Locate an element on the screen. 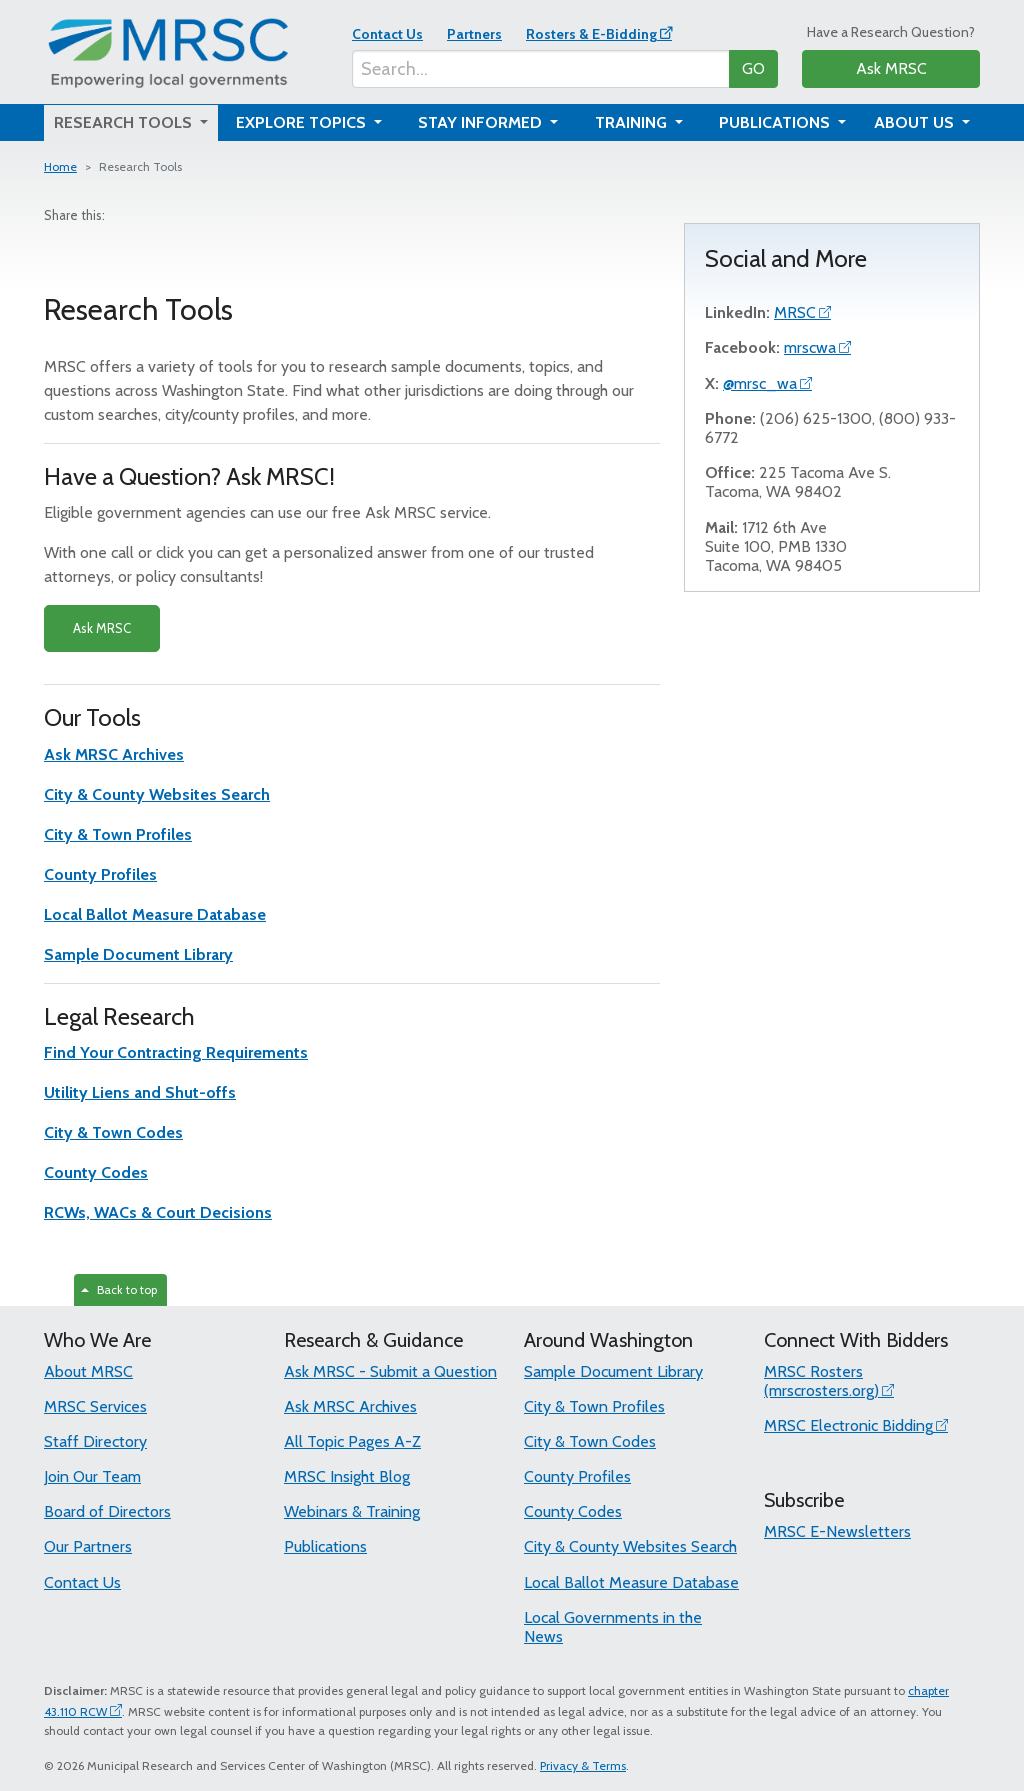  MRSC E-Newsletters is located at coordinates (837, 1531).